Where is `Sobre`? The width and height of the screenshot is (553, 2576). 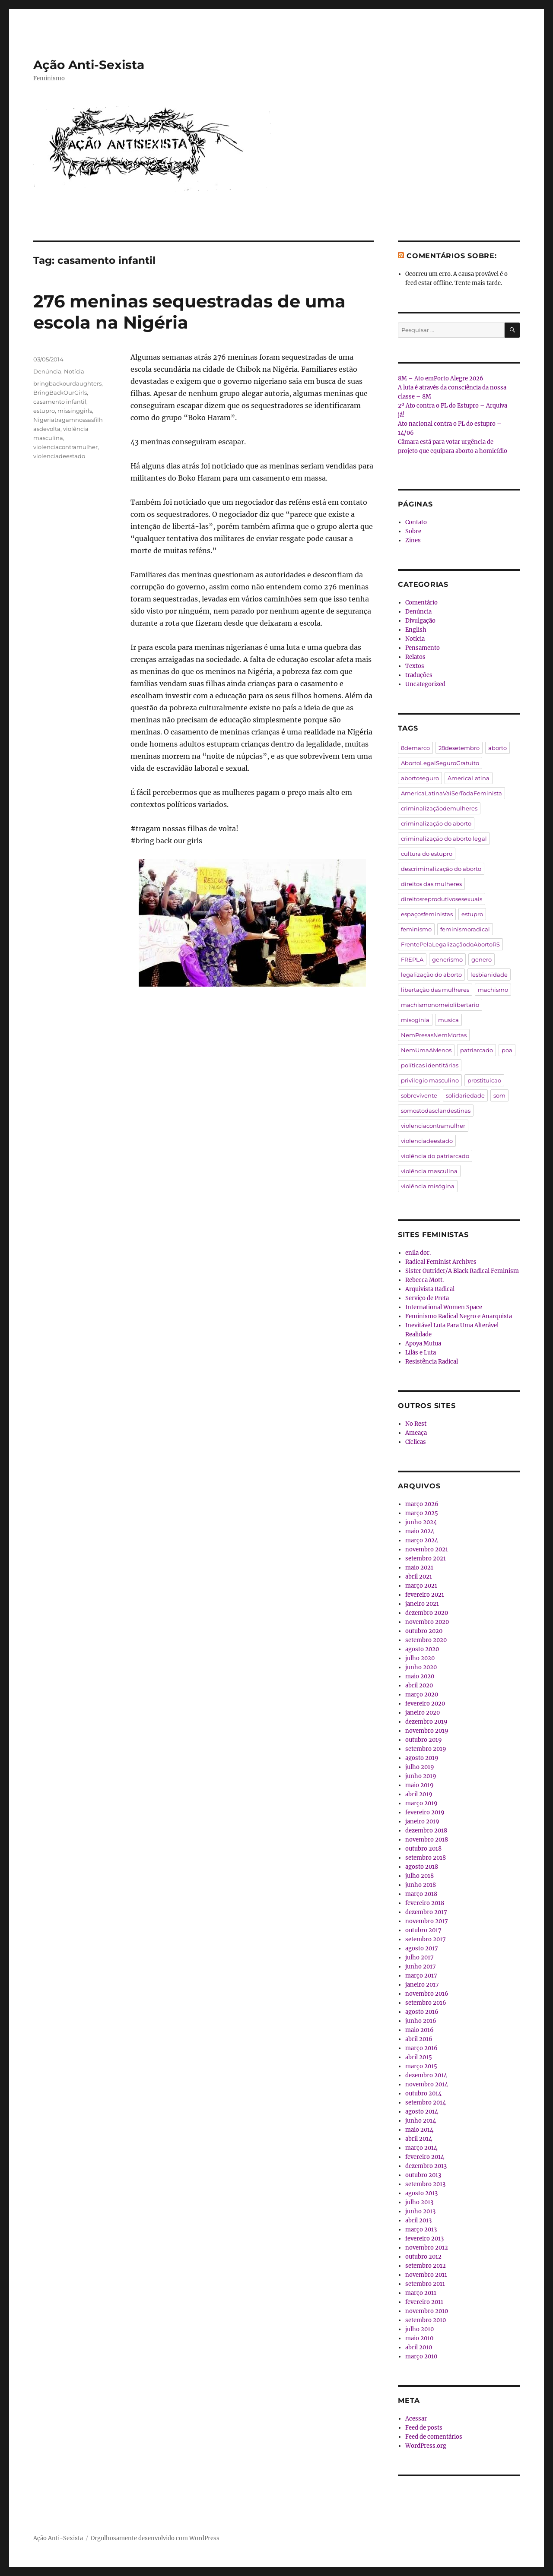 Sobre is located at coordinates (413, 531).